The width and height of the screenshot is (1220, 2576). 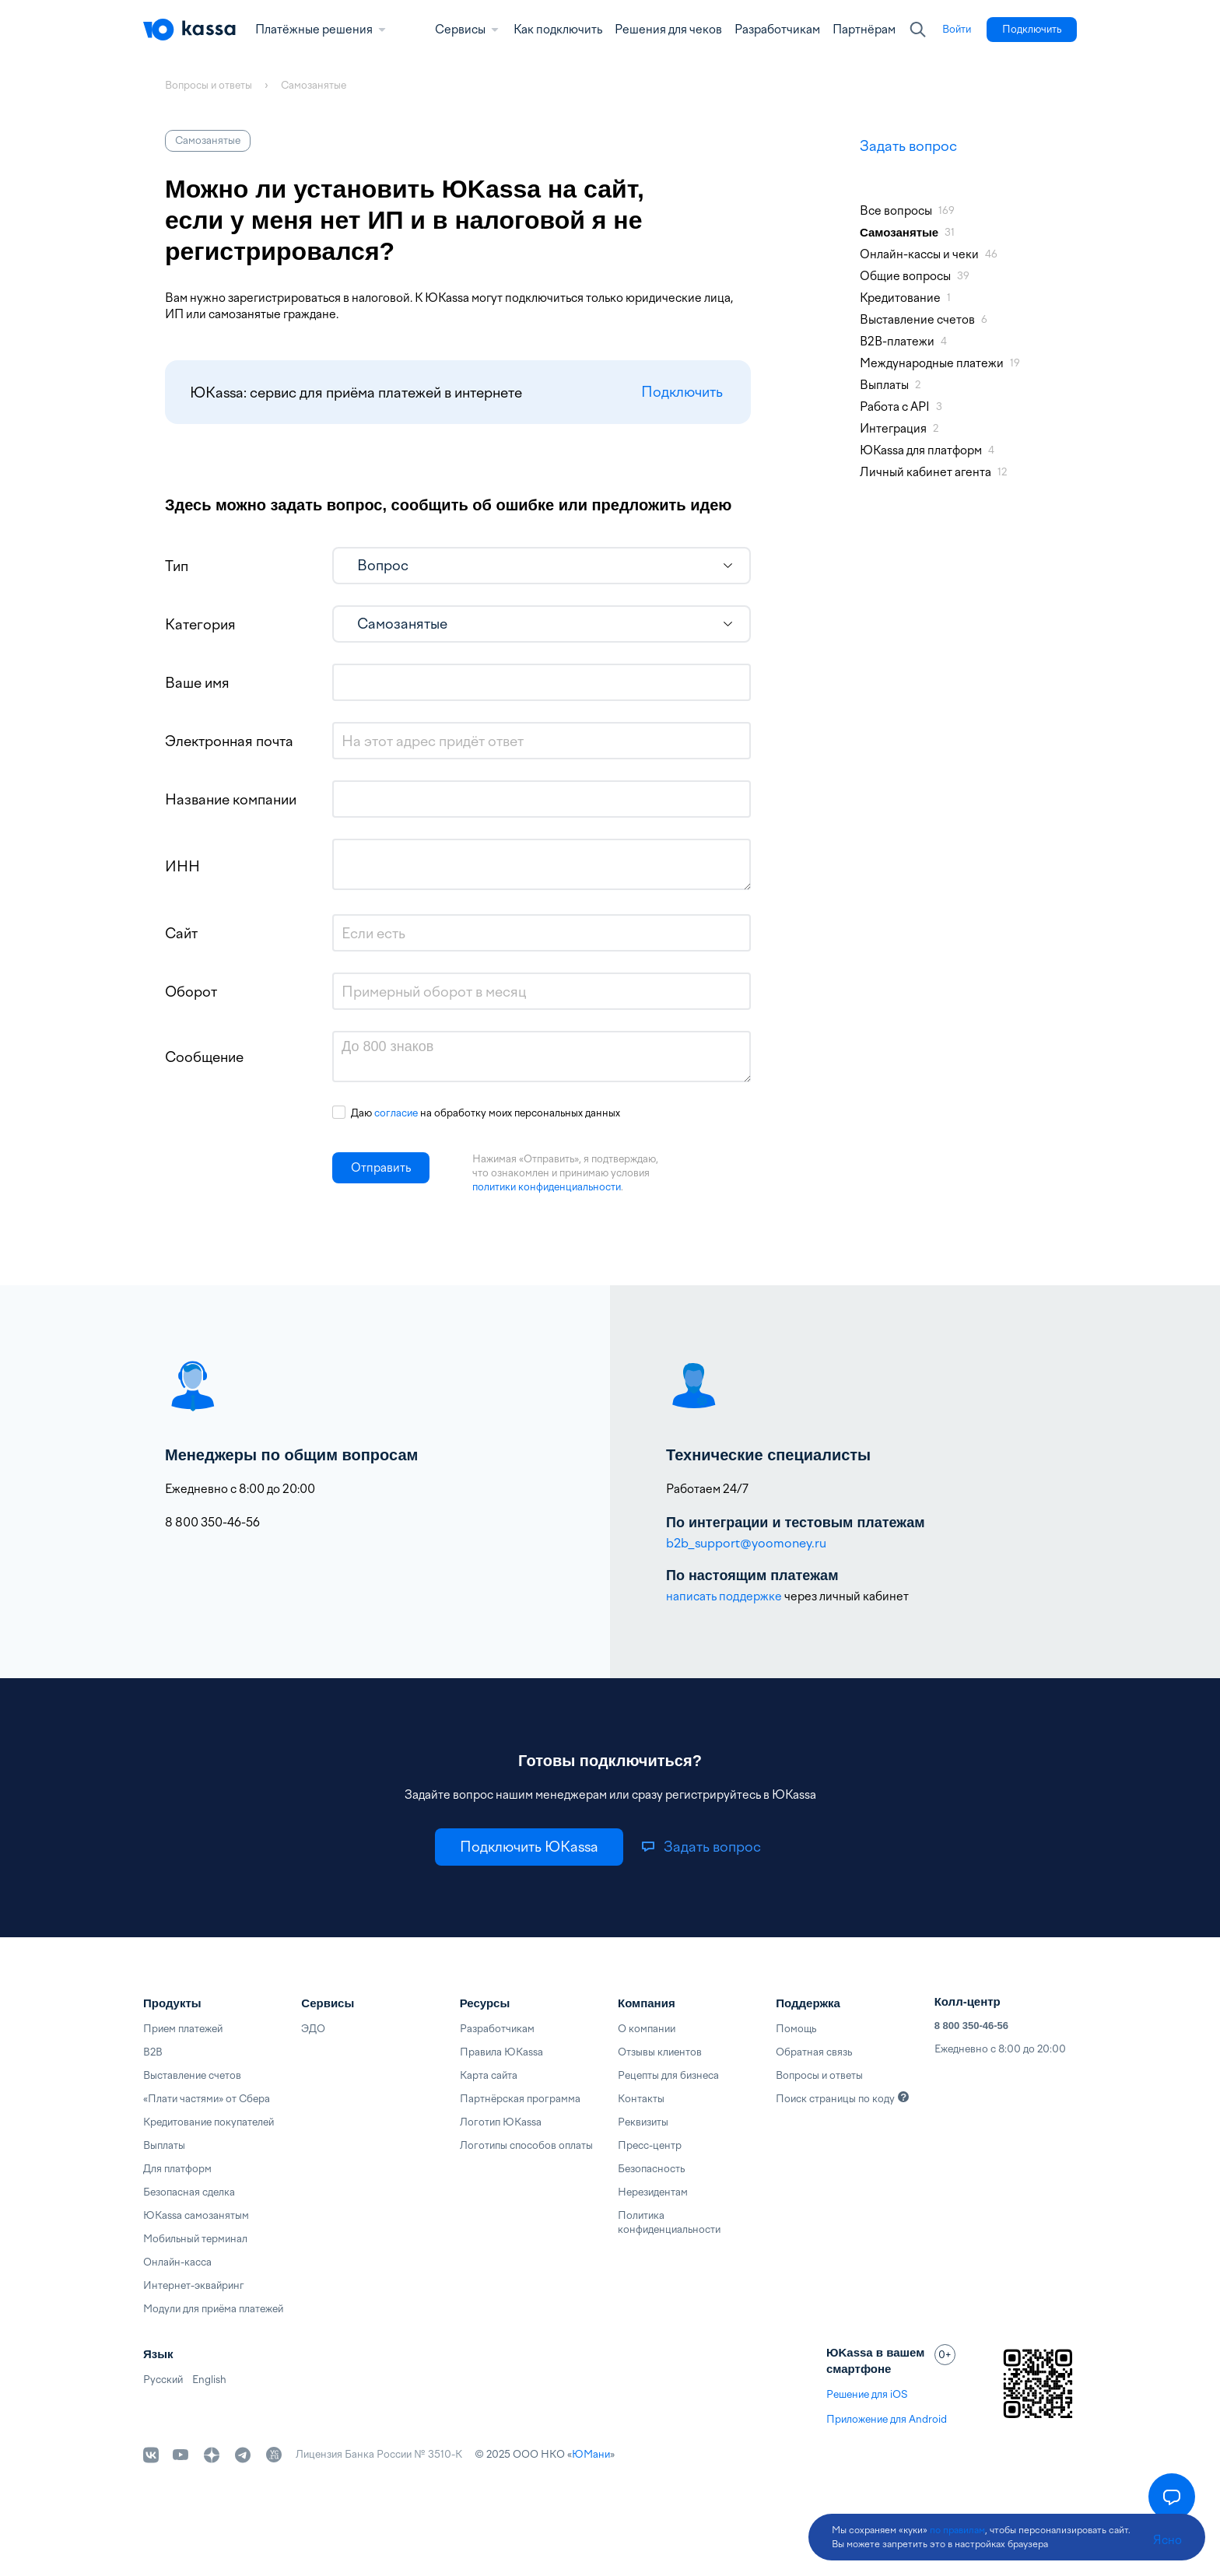 I want to click on English, so click(x=209, y=2379).